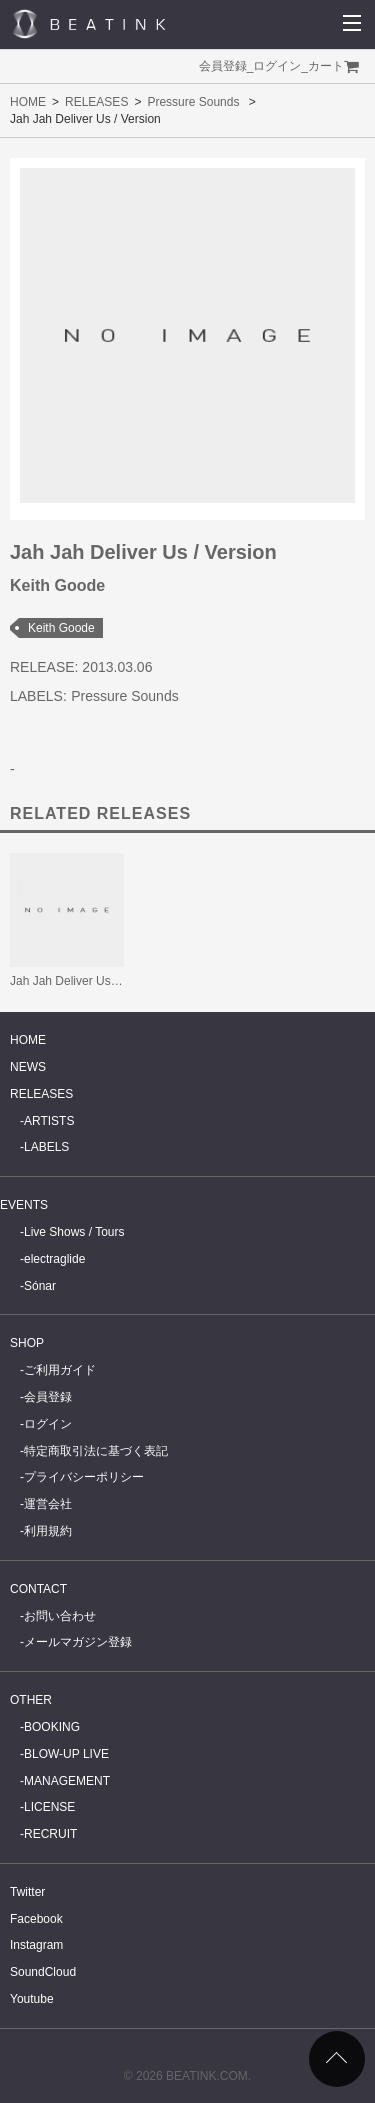  What do you see at coordinates (326, 66) in the screenshot?
I see `カート` at bounding box center [326, 66].